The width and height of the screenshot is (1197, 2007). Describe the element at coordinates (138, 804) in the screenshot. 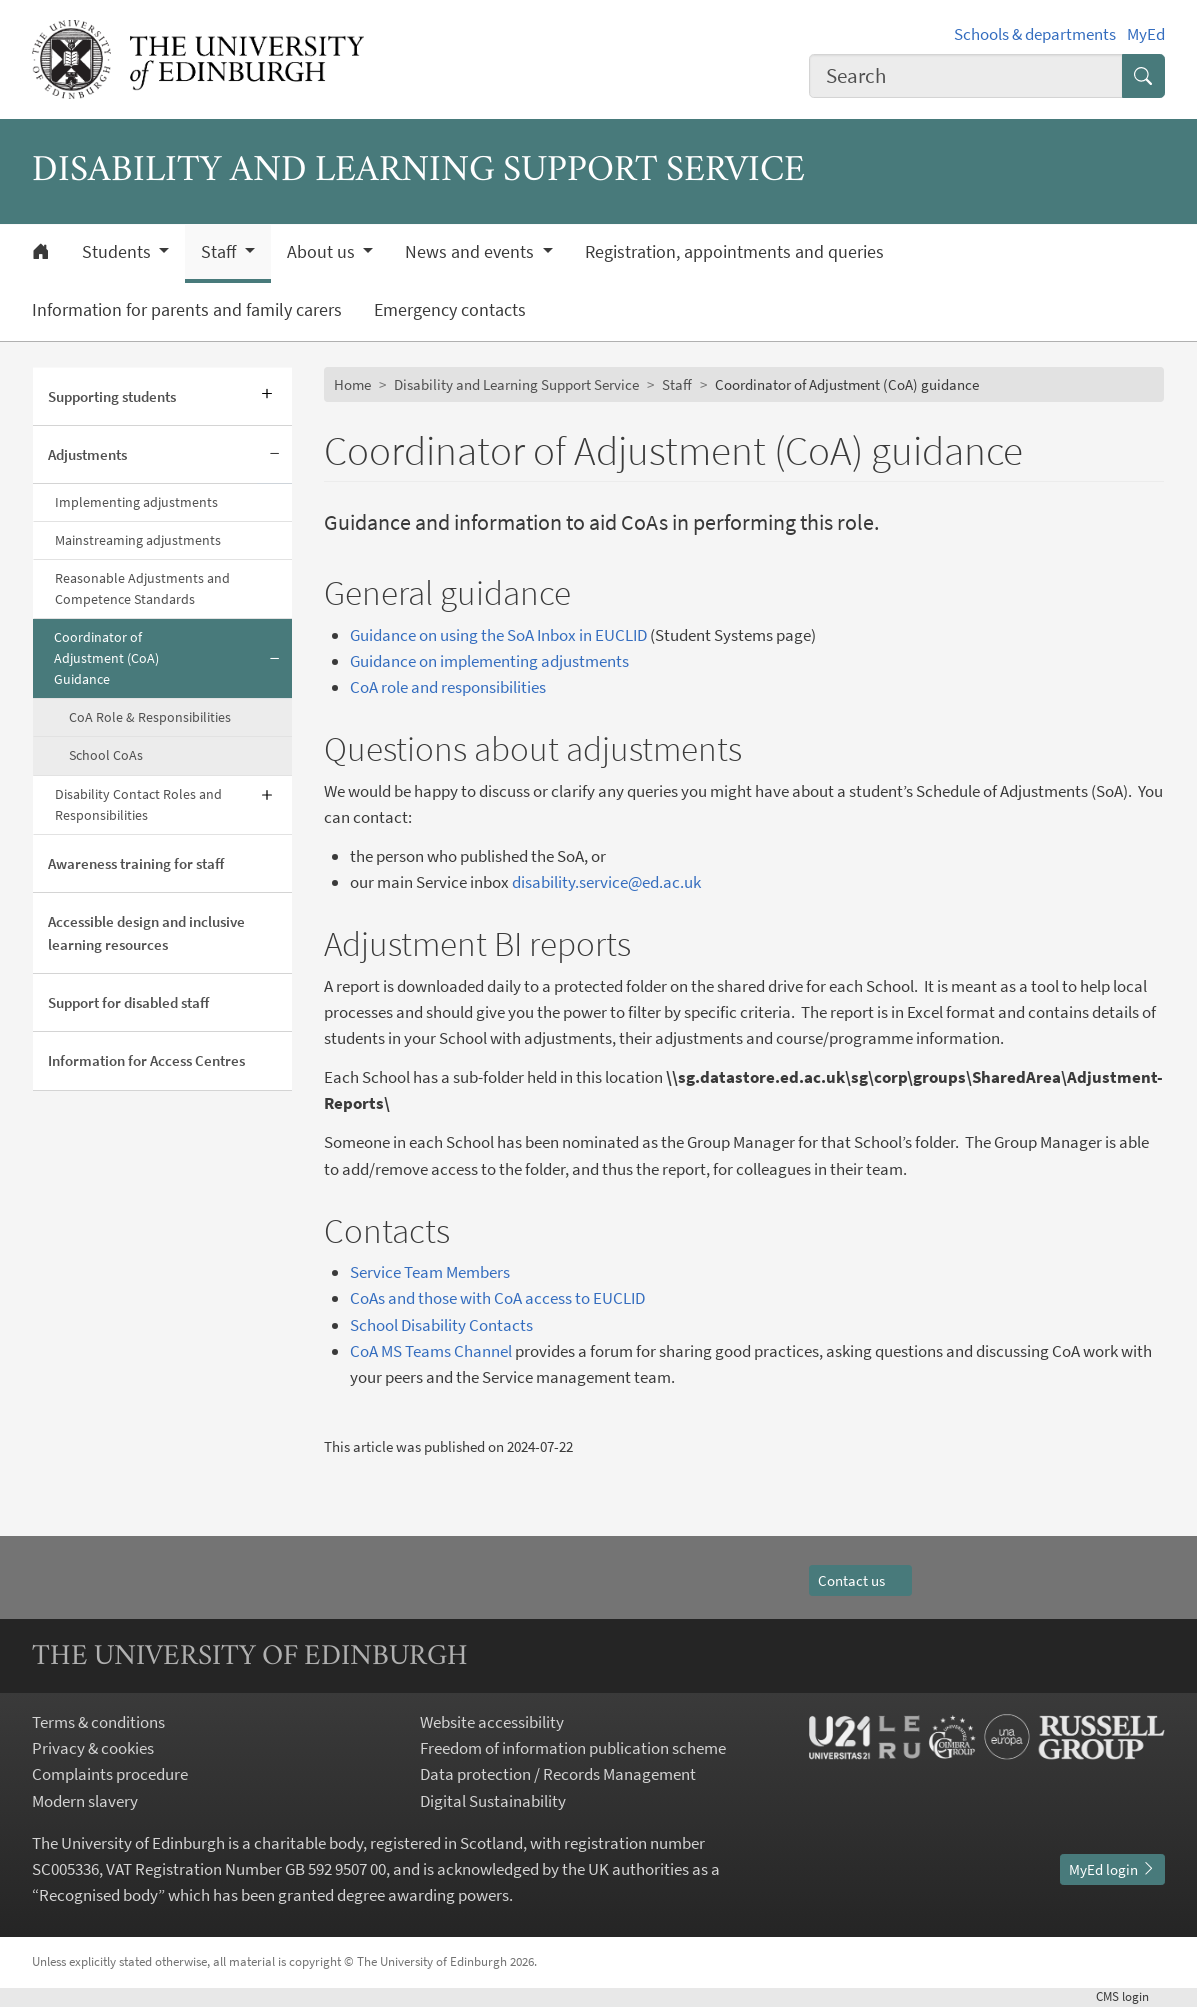

I see `Disability Contact Roles and Responsibilities` at that location.